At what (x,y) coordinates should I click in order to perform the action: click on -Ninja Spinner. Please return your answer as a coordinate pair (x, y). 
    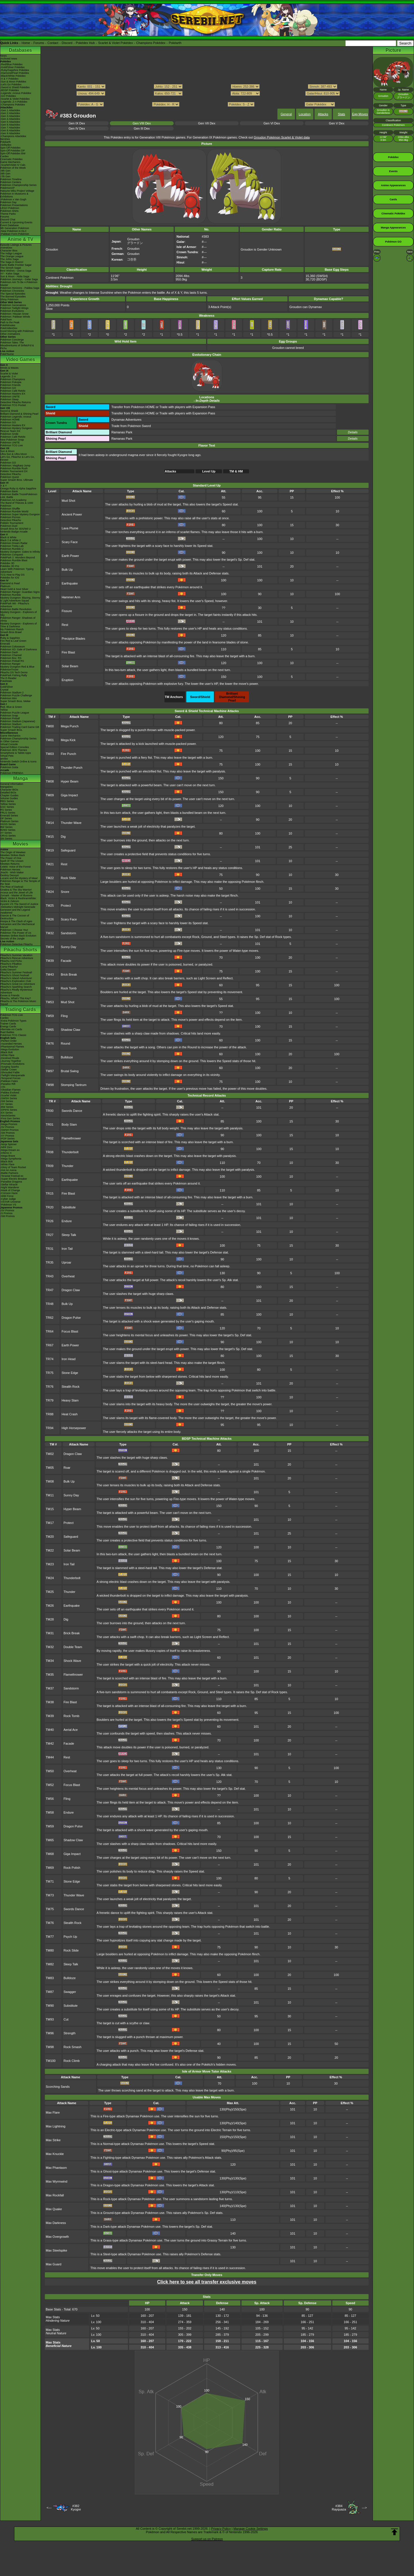
    Looking at the image, I should click on (8, 1144).